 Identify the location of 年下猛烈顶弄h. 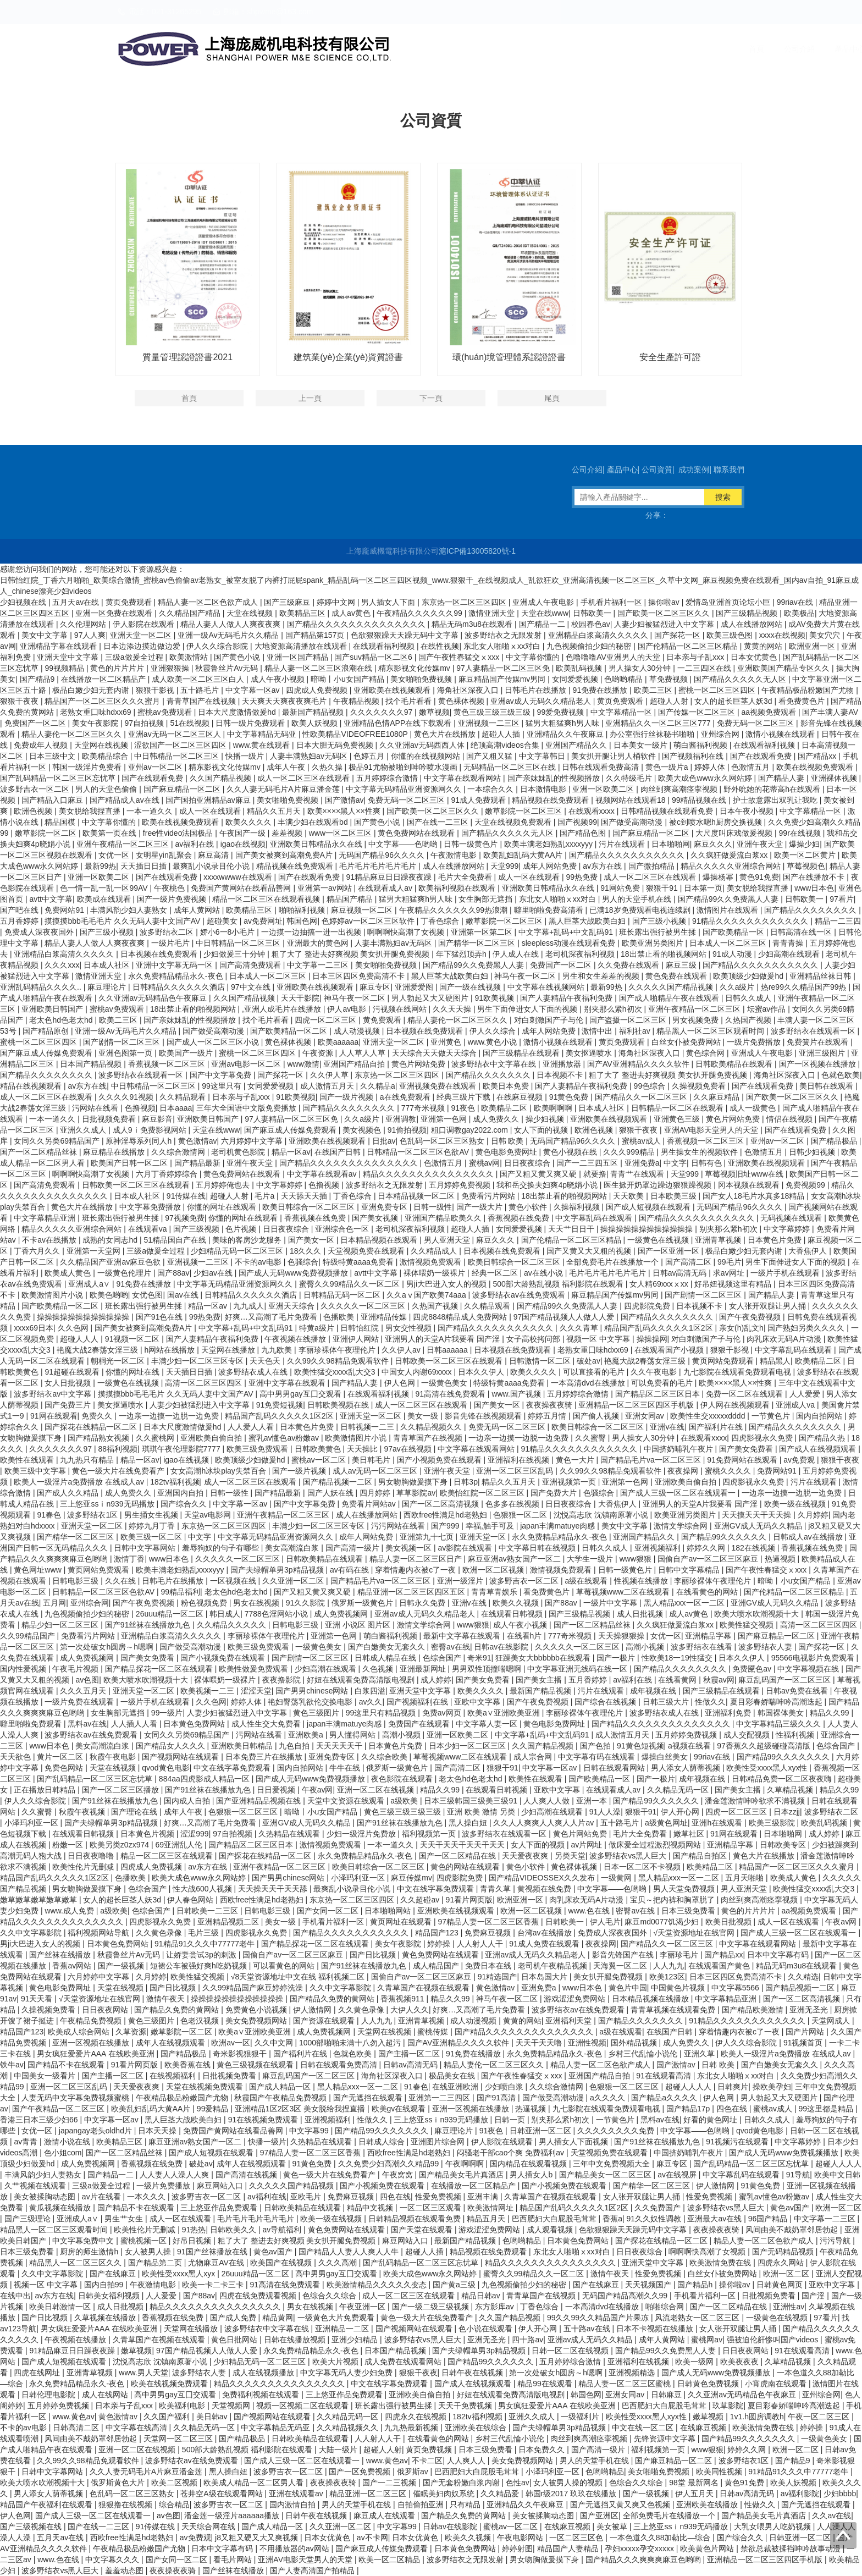
(462, 954).